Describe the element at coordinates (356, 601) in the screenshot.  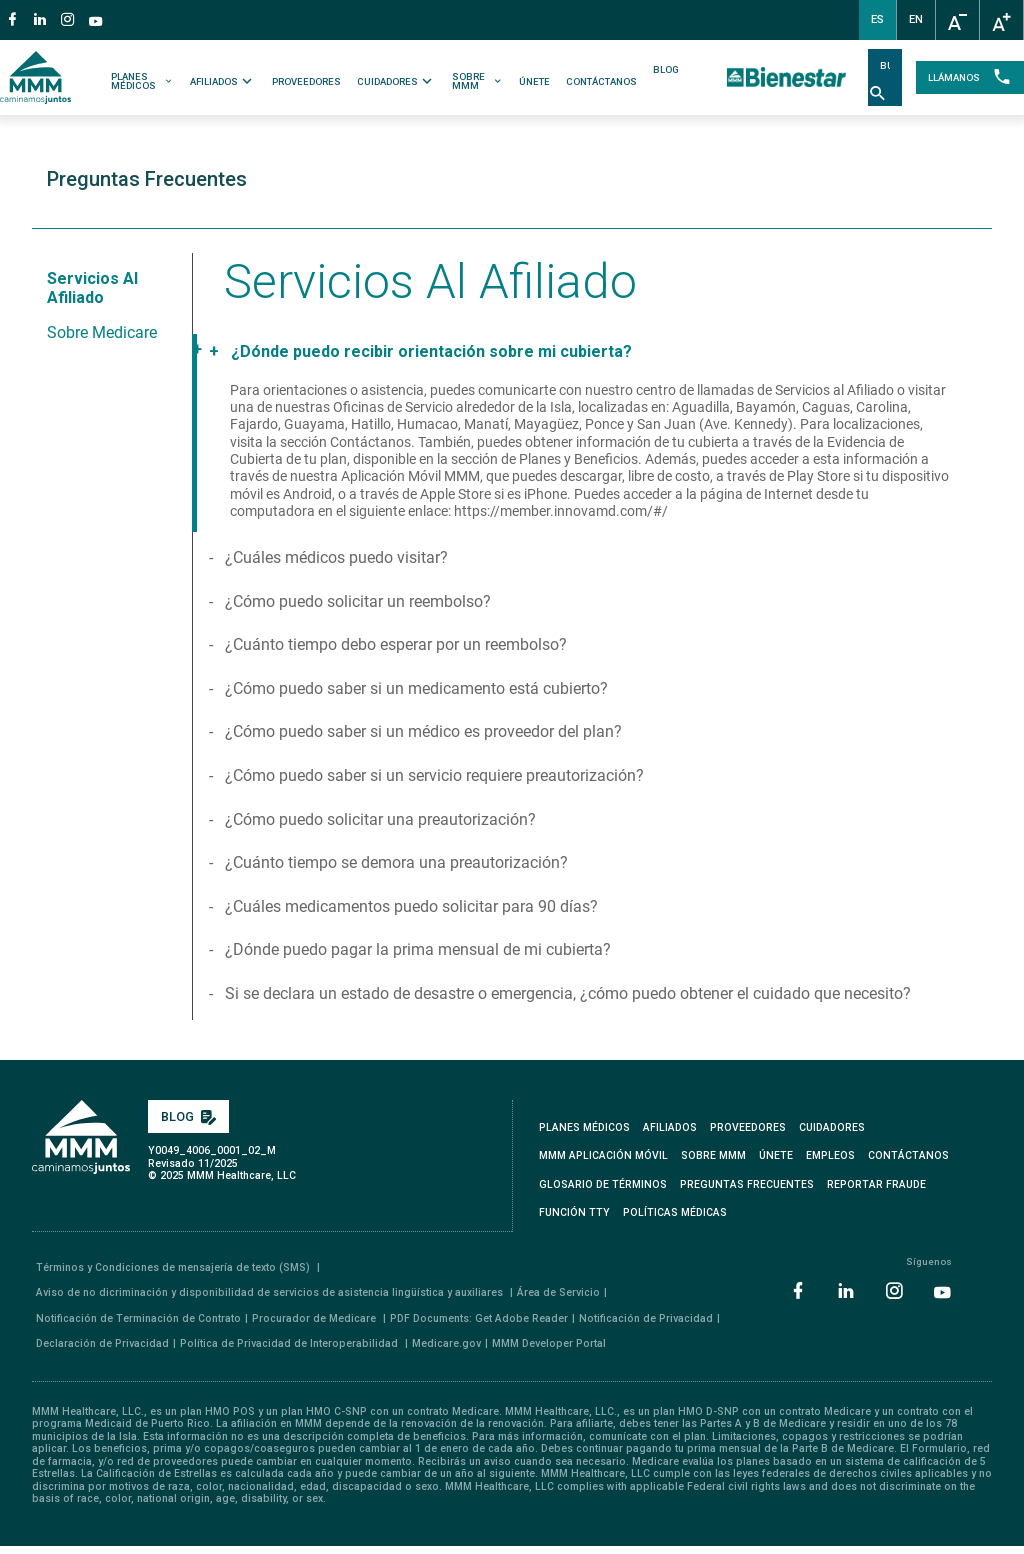
I see `¿Cómo puedo solicitar un reembolso?` at that location.